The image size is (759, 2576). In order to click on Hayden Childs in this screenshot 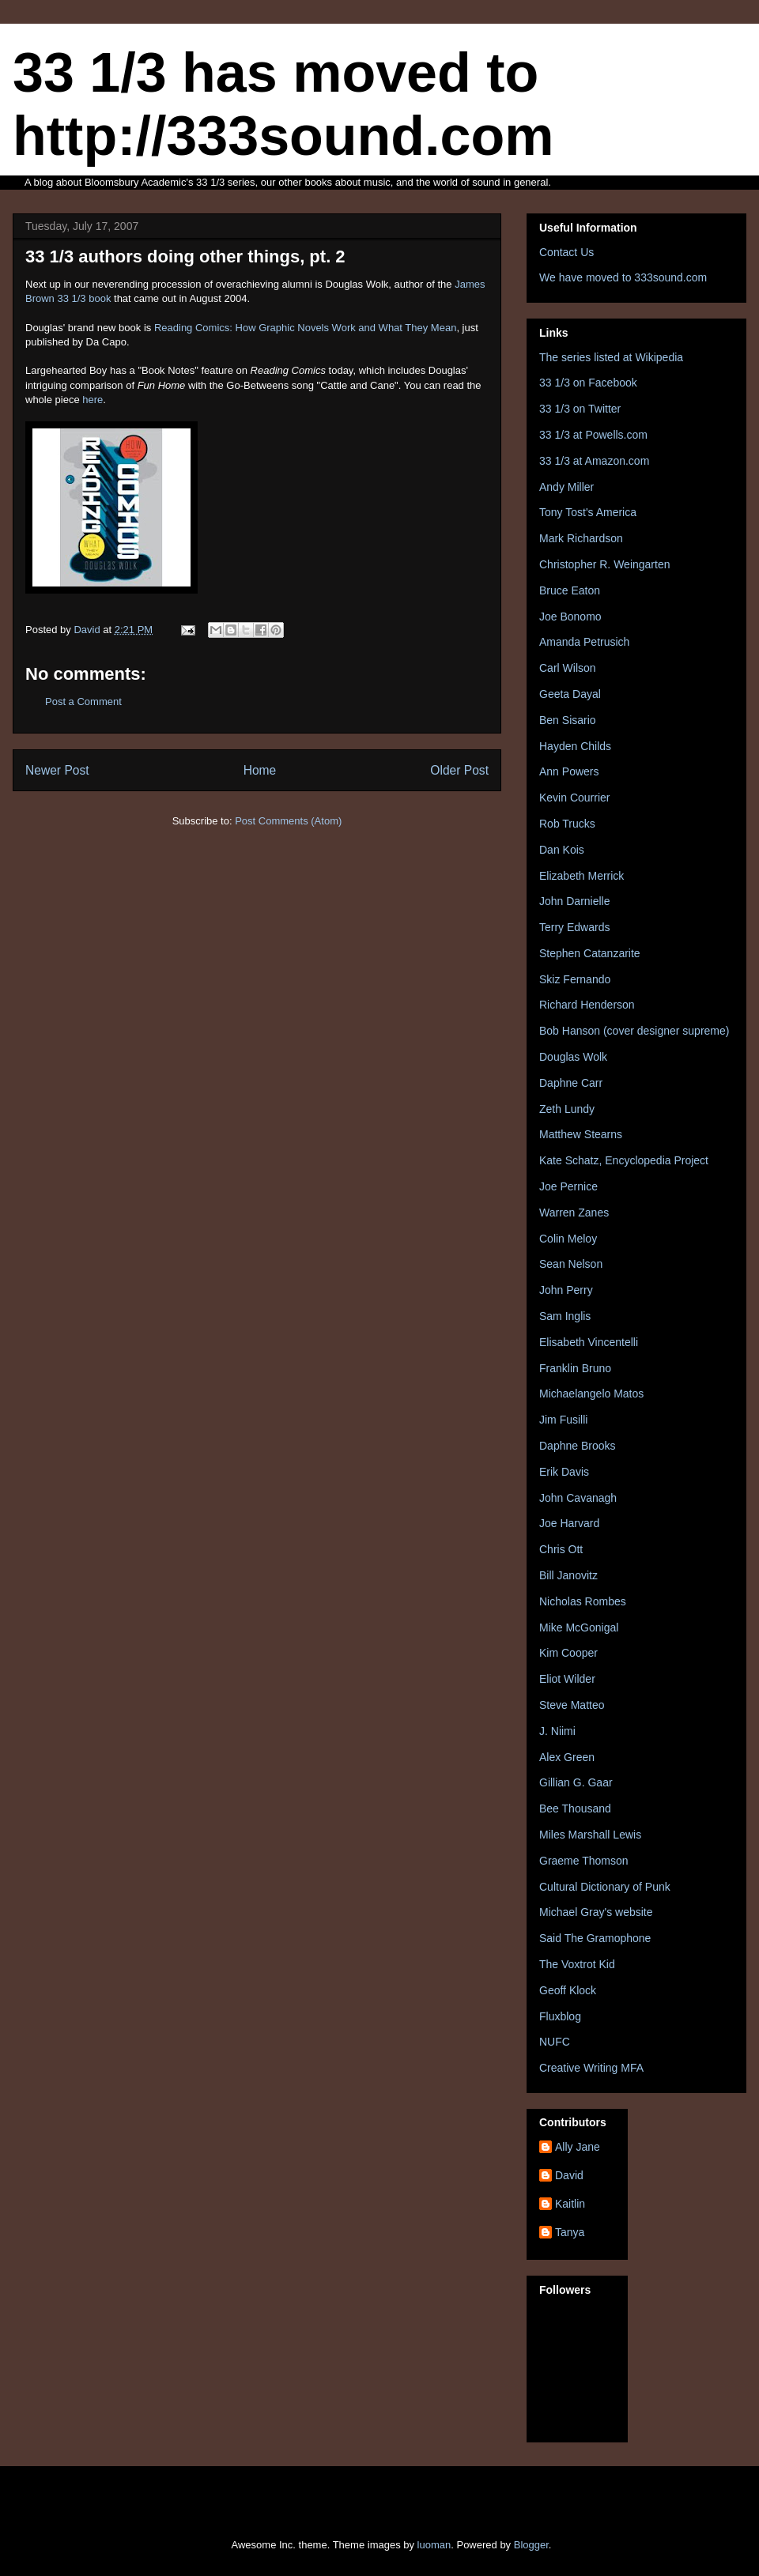, I will do `click(575, 746)`.